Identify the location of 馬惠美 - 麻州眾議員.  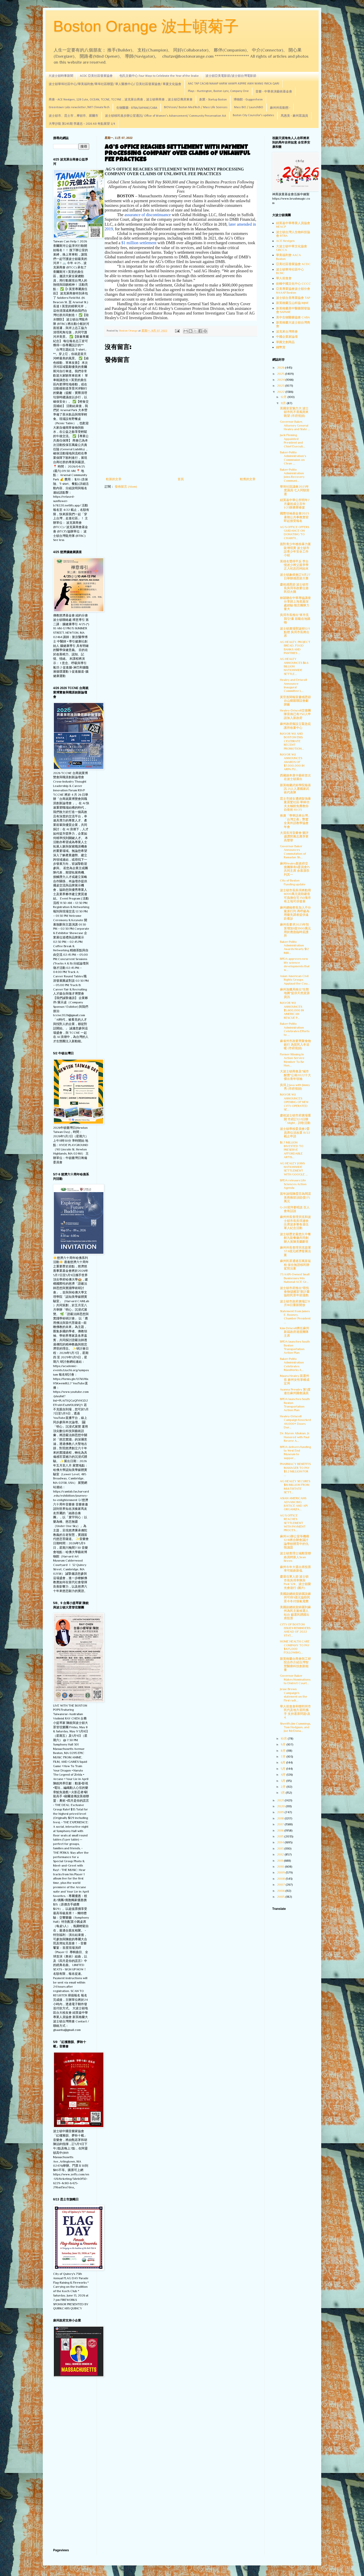
(294, 115).